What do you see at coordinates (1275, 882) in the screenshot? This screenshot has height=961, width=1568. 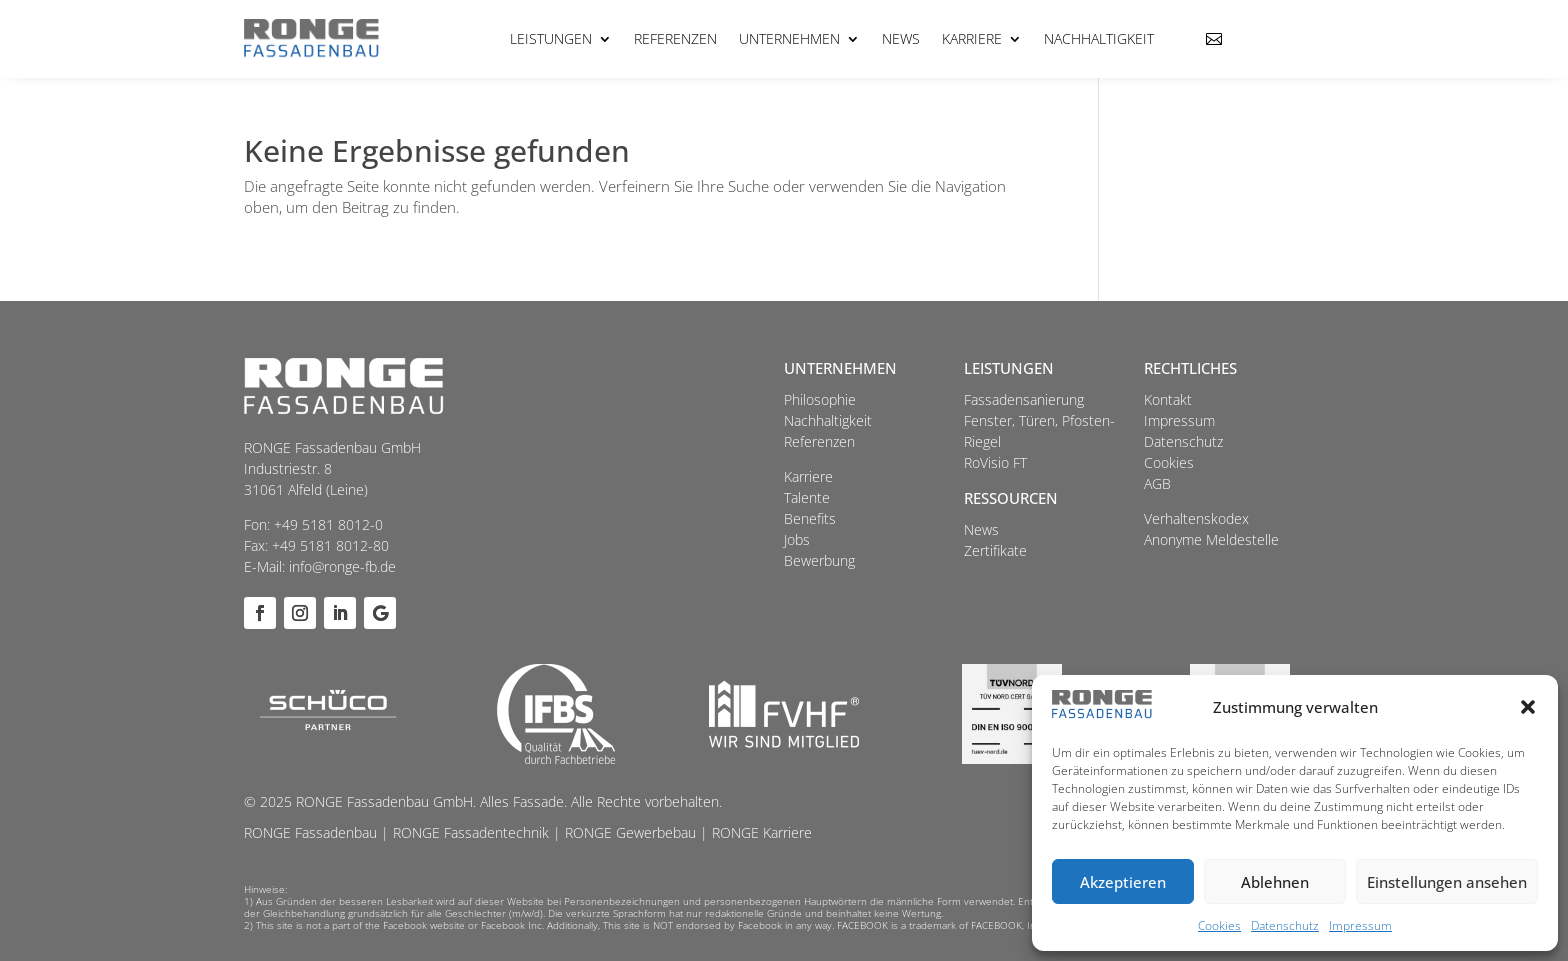 I see `Ablehnen` at bounding box center [1275, 882].